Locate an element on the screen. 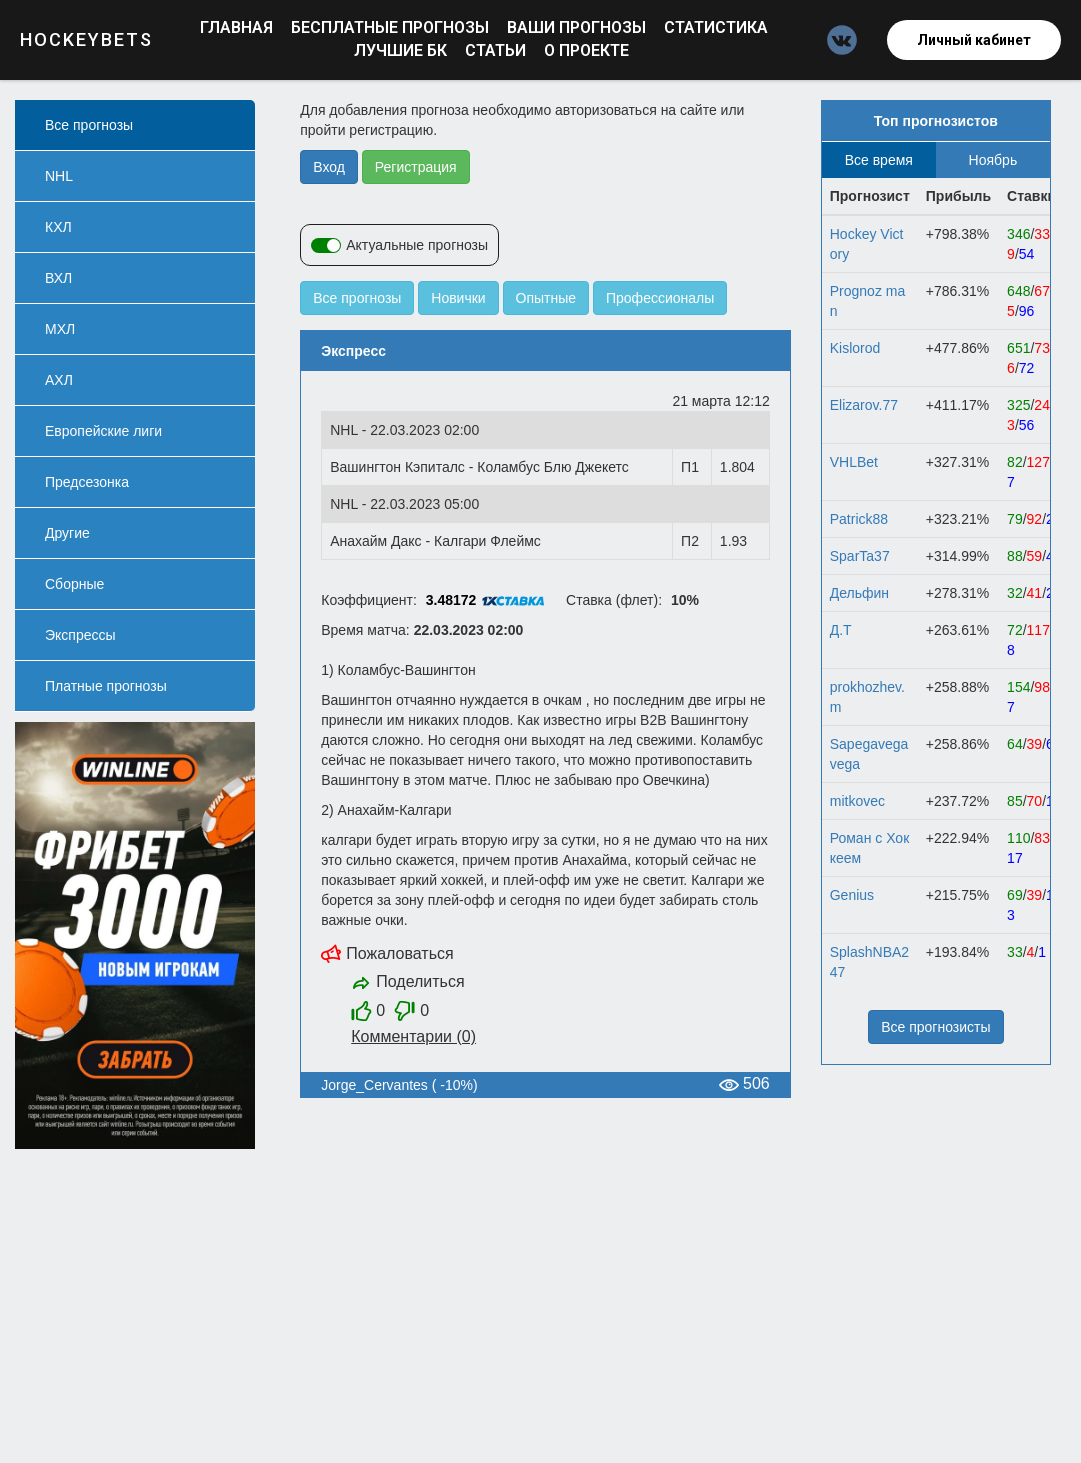 The width and height of the screenshot is (1081, 1463). Д.Т is located at coordinates (841, 630).